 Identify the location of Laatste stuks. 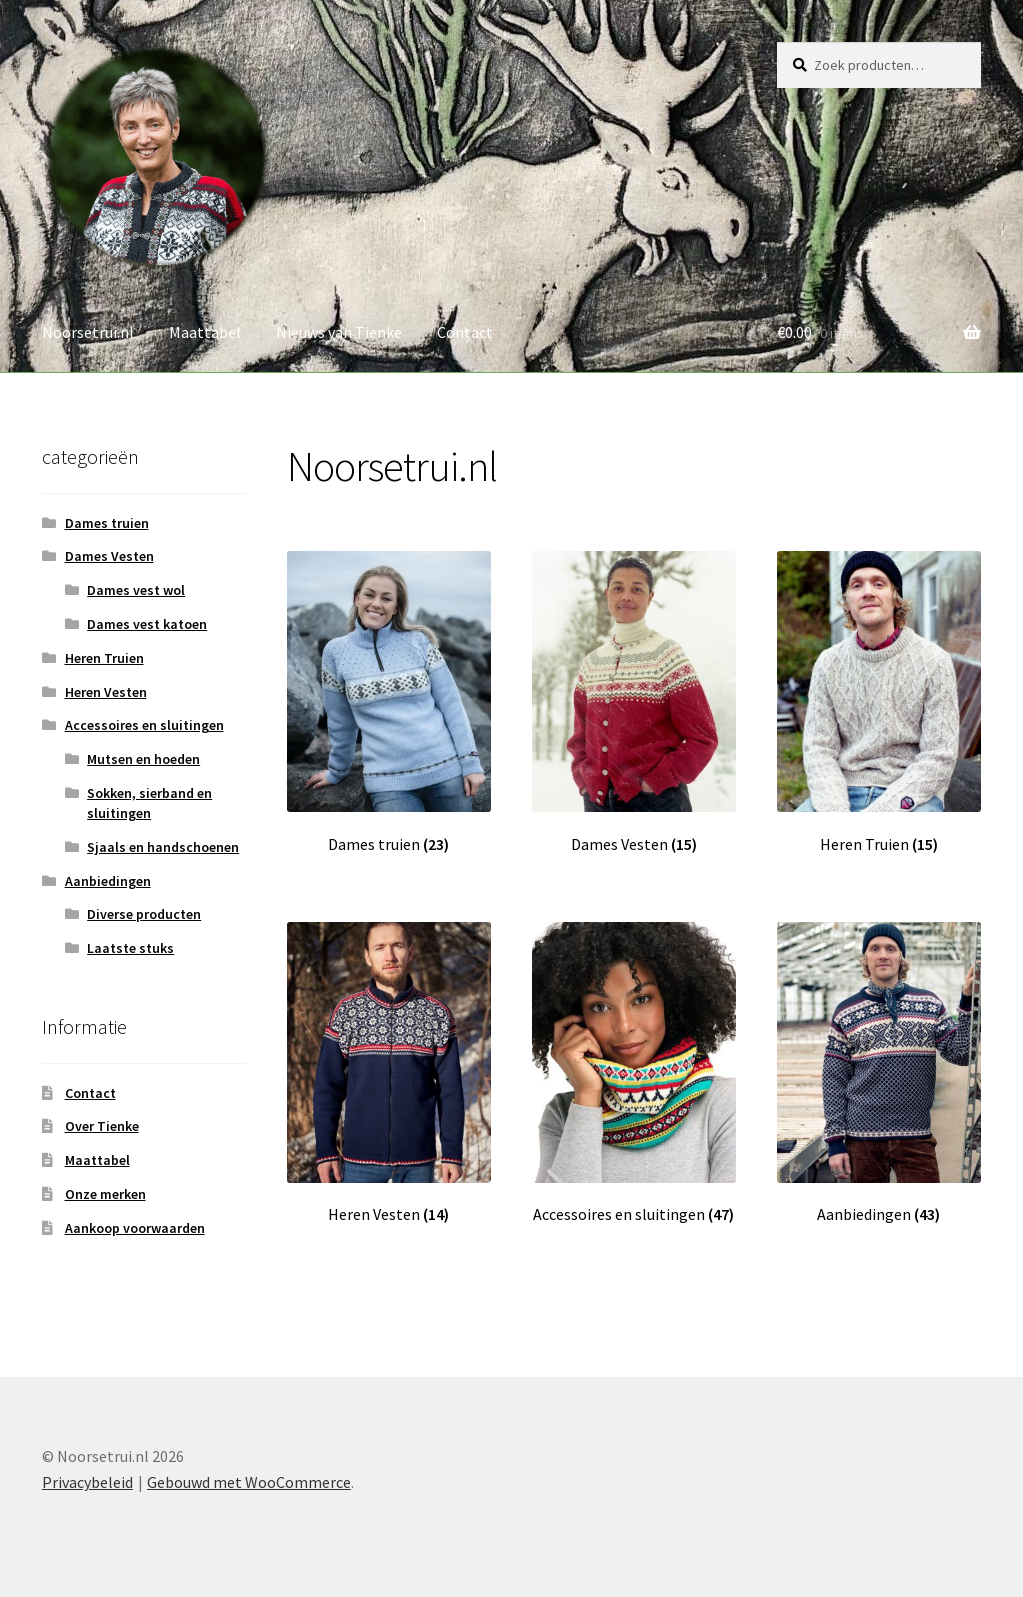
(130, 948).